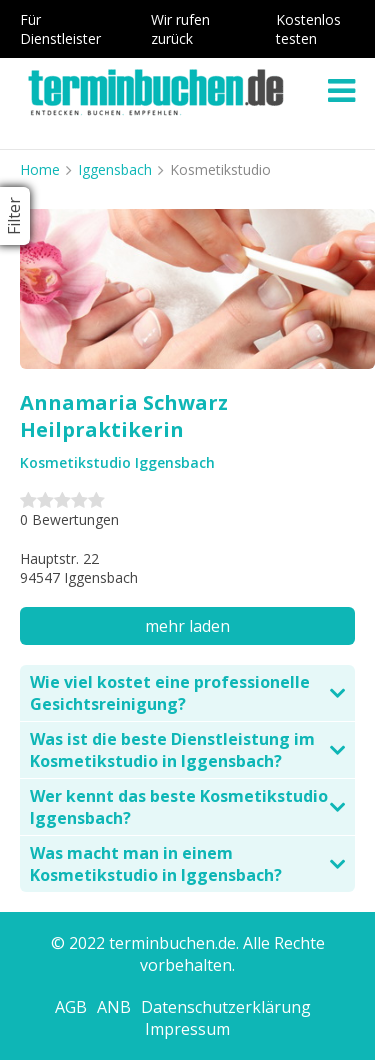  Describe the element at coordinates (308, 29) in the screenshot. I see `Kostenlos testen` at that location.